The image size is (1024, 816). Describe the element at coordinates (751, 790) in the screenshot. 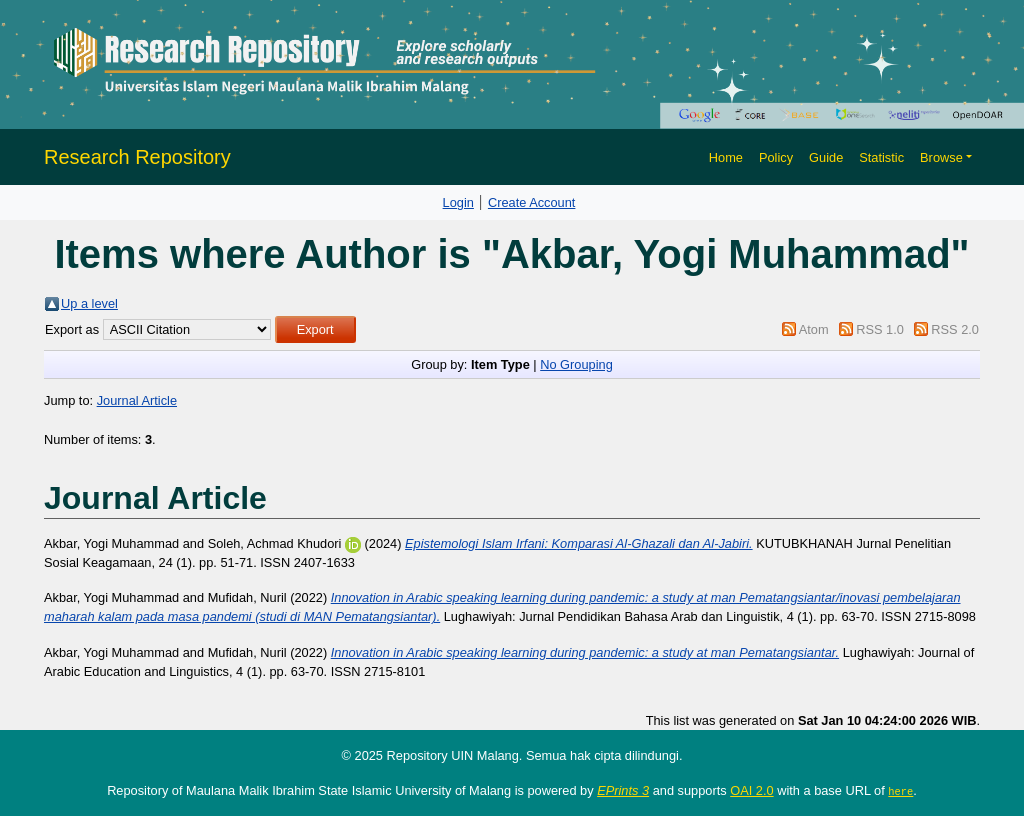

I see `OAI 2.0` at that location.